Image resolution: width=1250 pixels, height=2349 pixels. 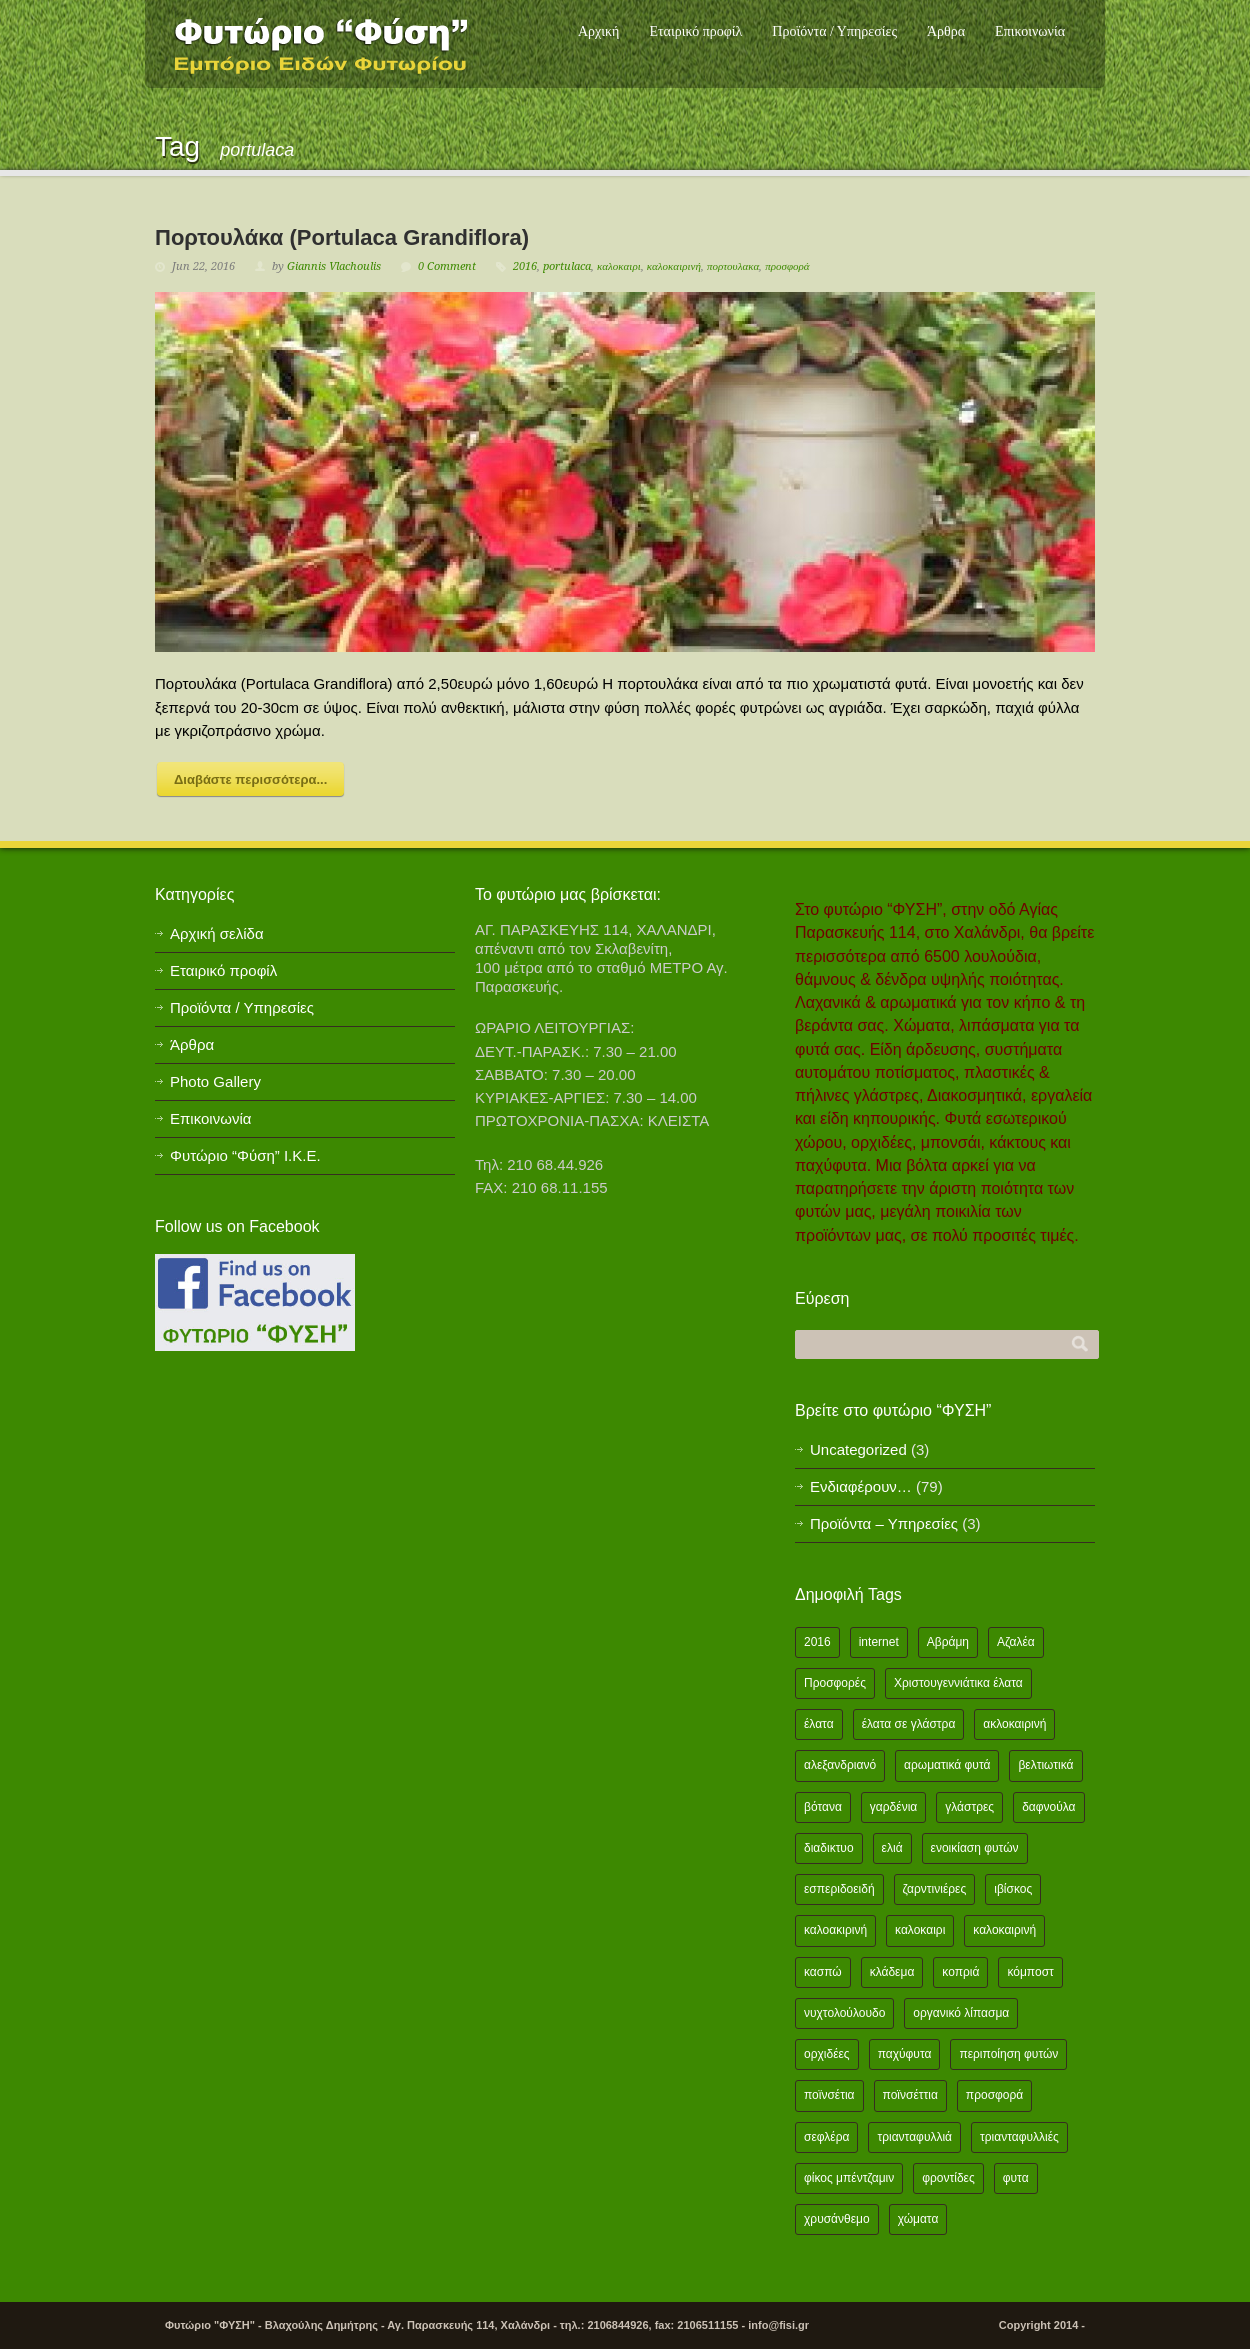 I want to click on ελιά [ελιά (3 items)], so click(x=892, y=1848).